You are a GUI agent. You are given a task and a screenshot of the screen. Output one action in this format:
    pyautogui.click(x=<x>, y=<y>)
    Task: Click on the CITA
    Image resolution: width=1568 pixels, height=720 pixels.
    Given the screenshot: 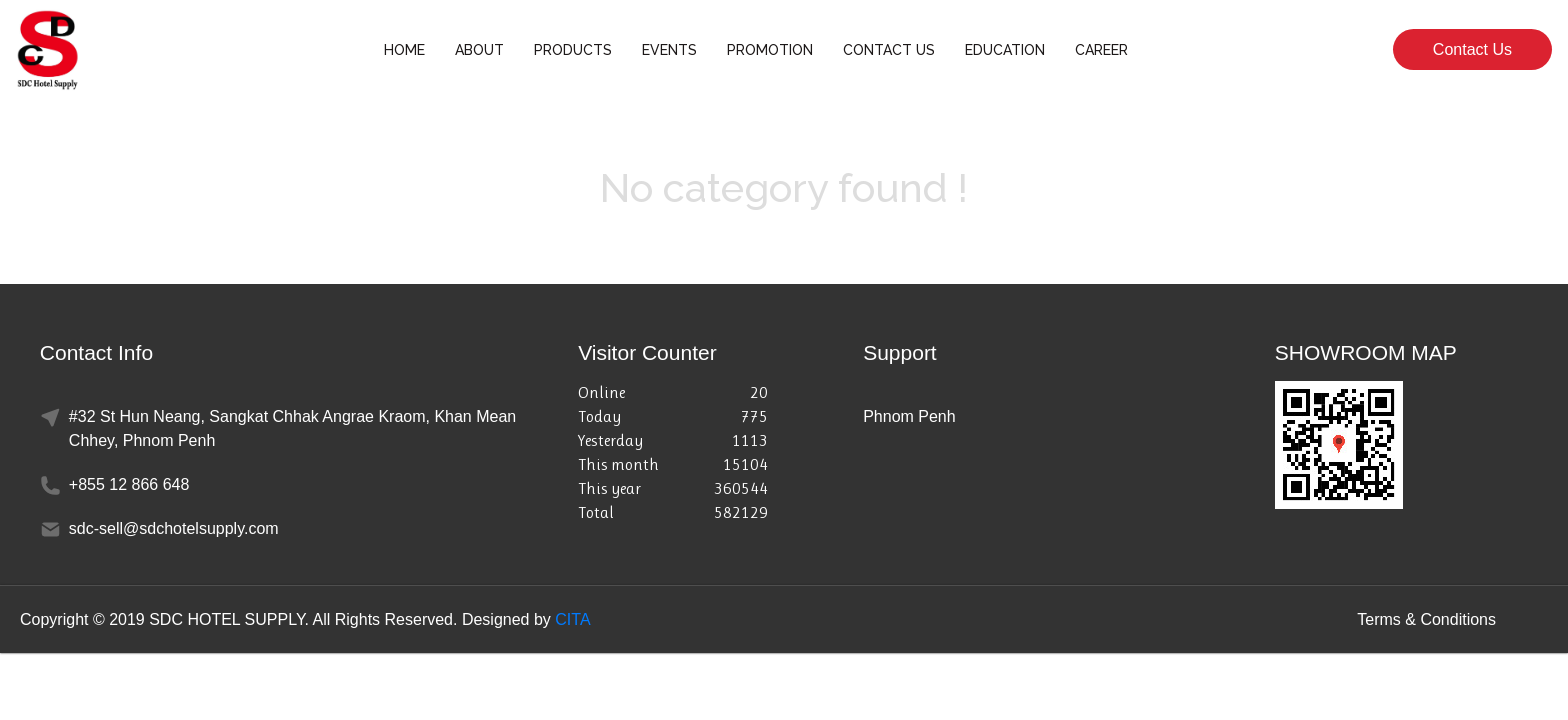 What is the action you would take?
    pyautogui.click(x=572, y=619)
    